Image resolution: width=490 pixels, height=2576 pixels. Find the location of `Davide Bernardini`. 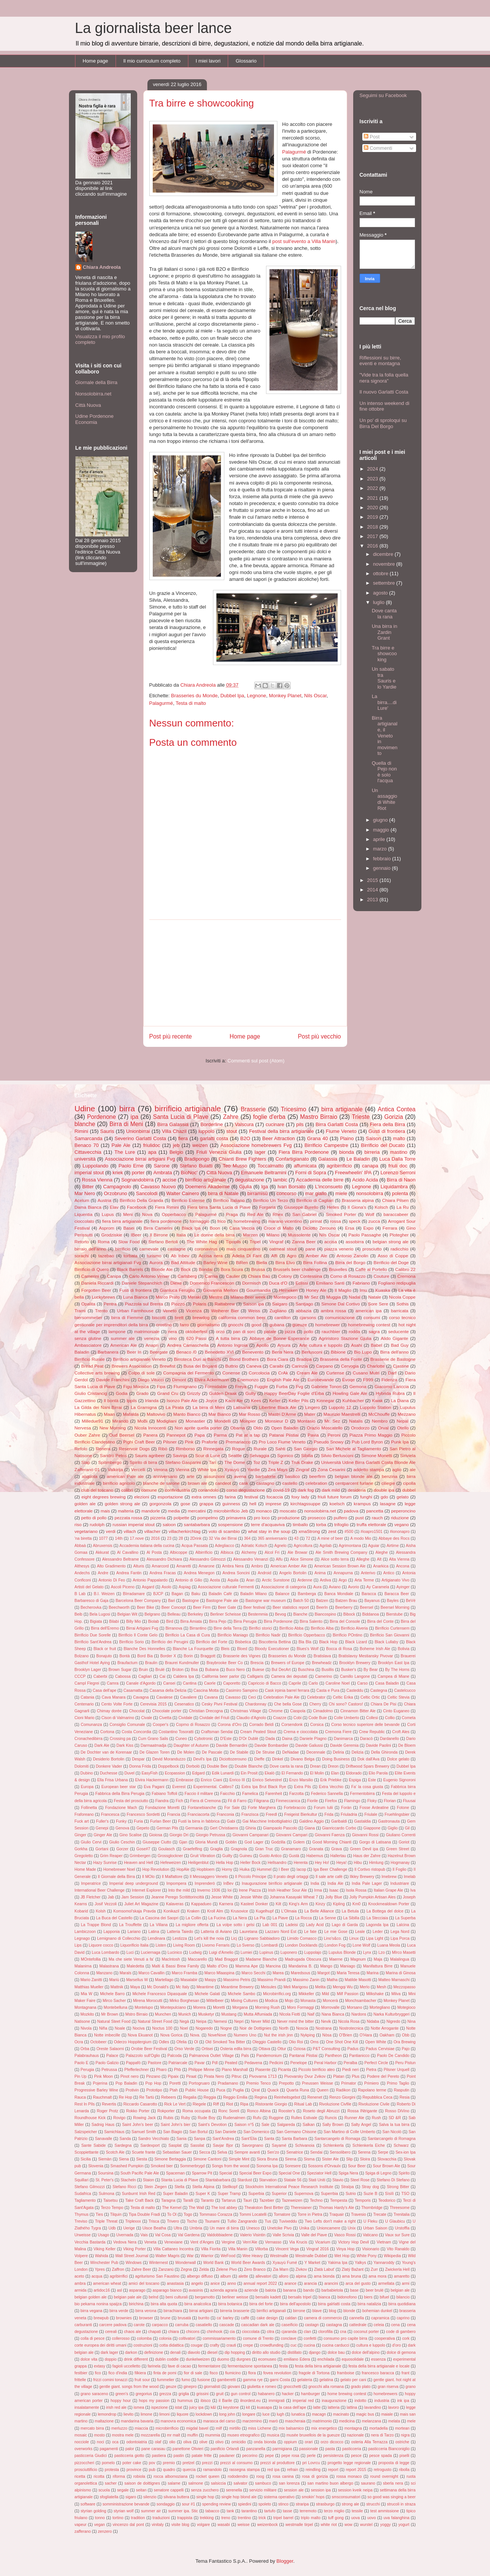

Davide Bernardini is located at coordinates (231, 1745).